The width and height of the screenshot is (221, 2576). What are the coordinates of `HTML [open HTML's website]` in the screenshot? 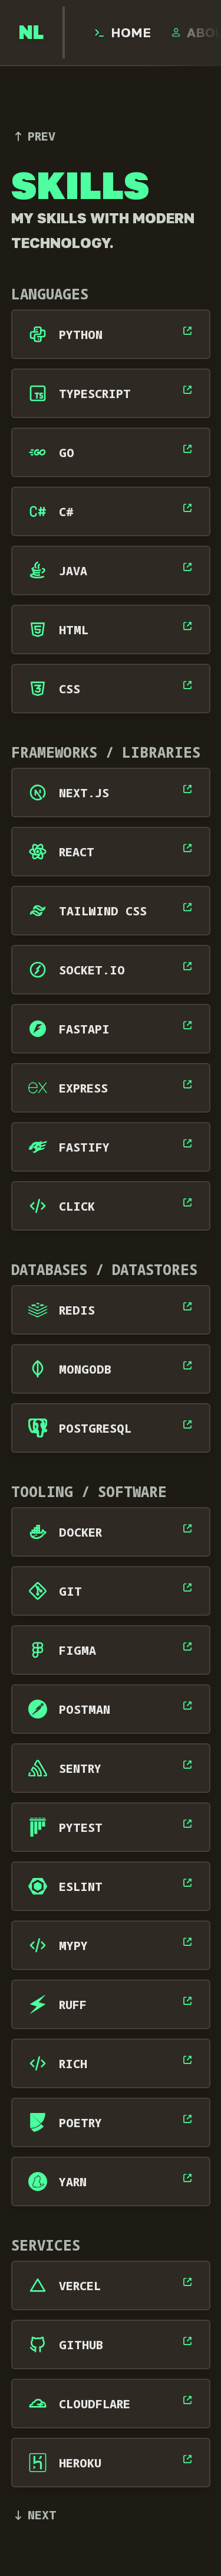 It's located at (73, 630).